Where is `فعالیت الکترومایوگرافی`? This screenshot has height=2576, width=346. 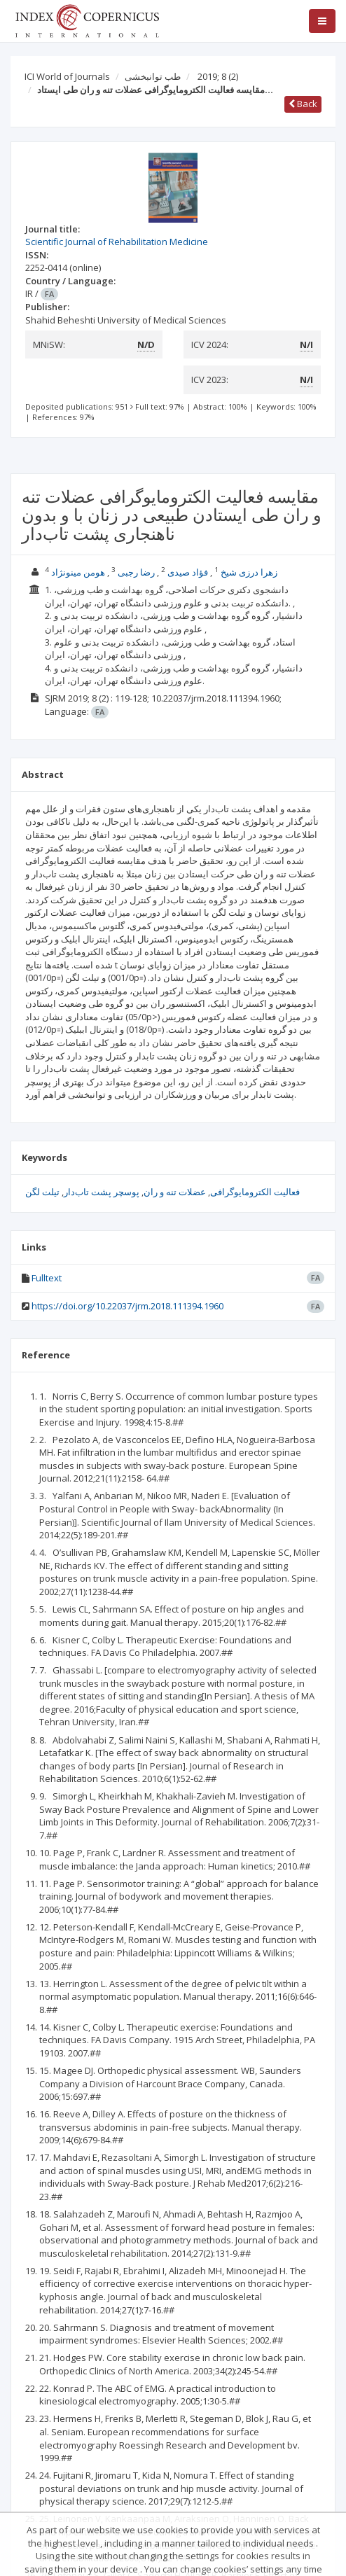 فعالیت الکترومایوگرافی is located at coordinates (255, 1191).